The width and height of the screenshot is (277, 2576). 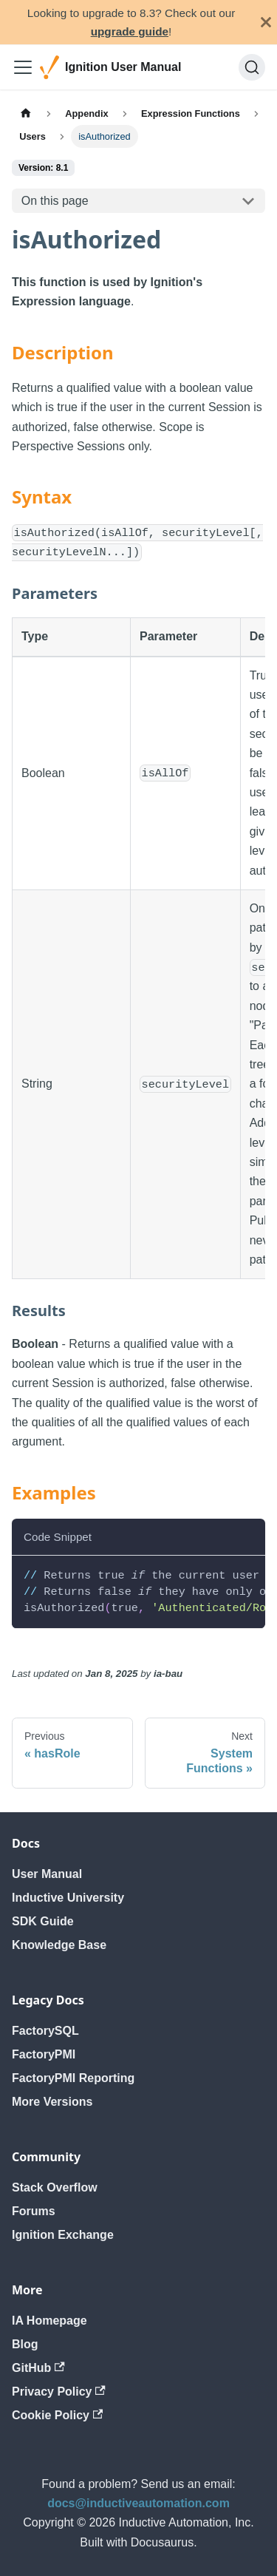 What do you see at coordinates (23, 67) in the screenshot?
I see `[Toggle navigation bar]` at bounding box center [23, 67].